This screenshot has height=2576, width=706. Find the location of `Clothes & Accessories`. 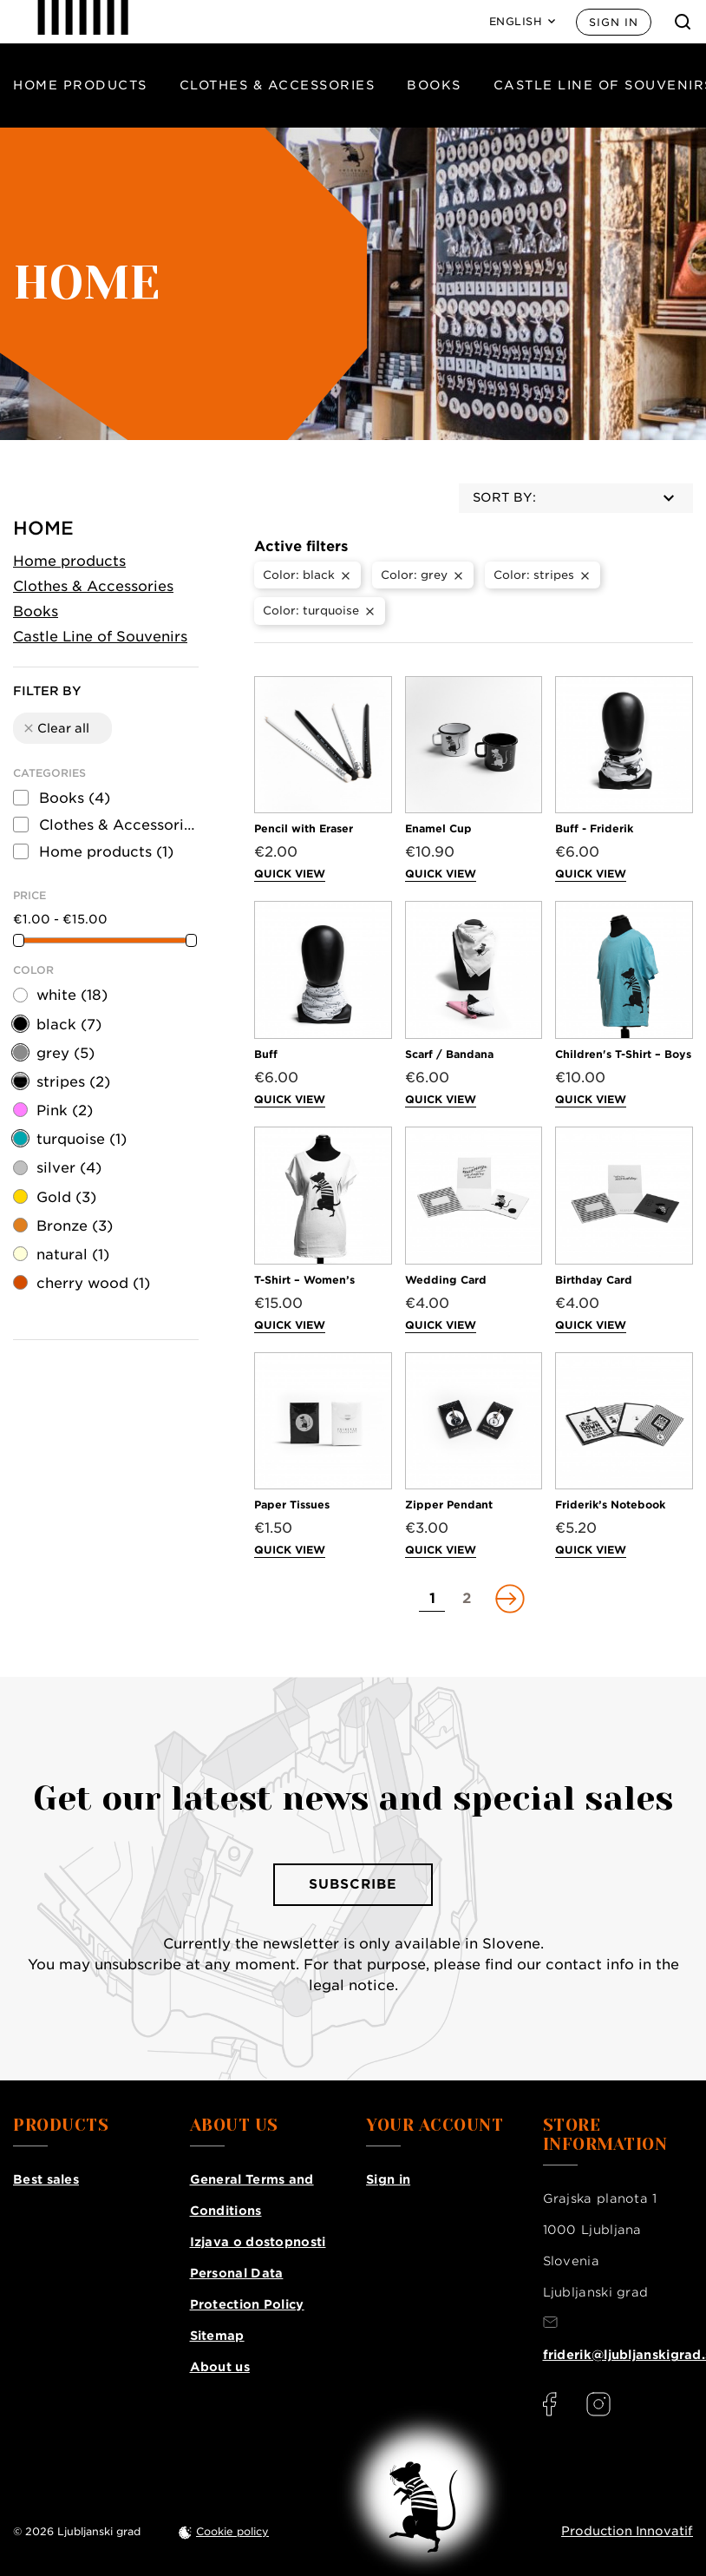

Clothes & Accessories is located at coordinates (278, 85).